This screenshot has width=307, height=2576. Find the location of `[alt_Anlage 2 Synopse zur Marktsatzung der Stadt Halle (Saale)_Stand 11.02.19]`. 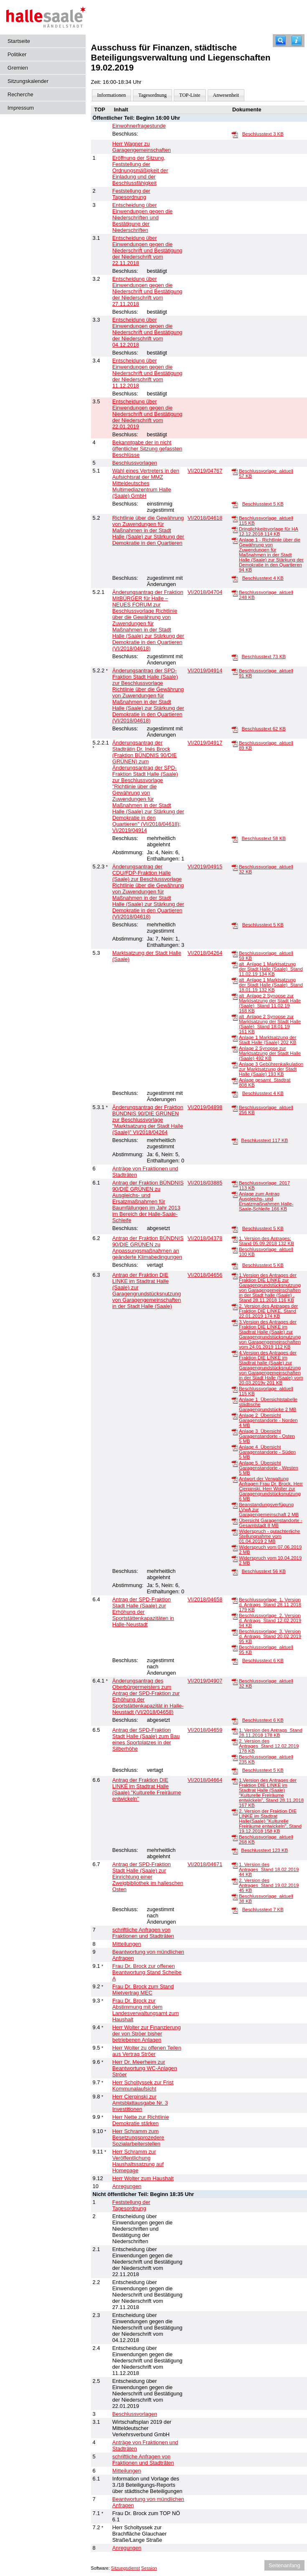

[alt_Anlage 2 Synopse zur Marktsatzung der Stadt Halle (Saale)_Stand 11.02.19] is located at coordinates (234, 996).